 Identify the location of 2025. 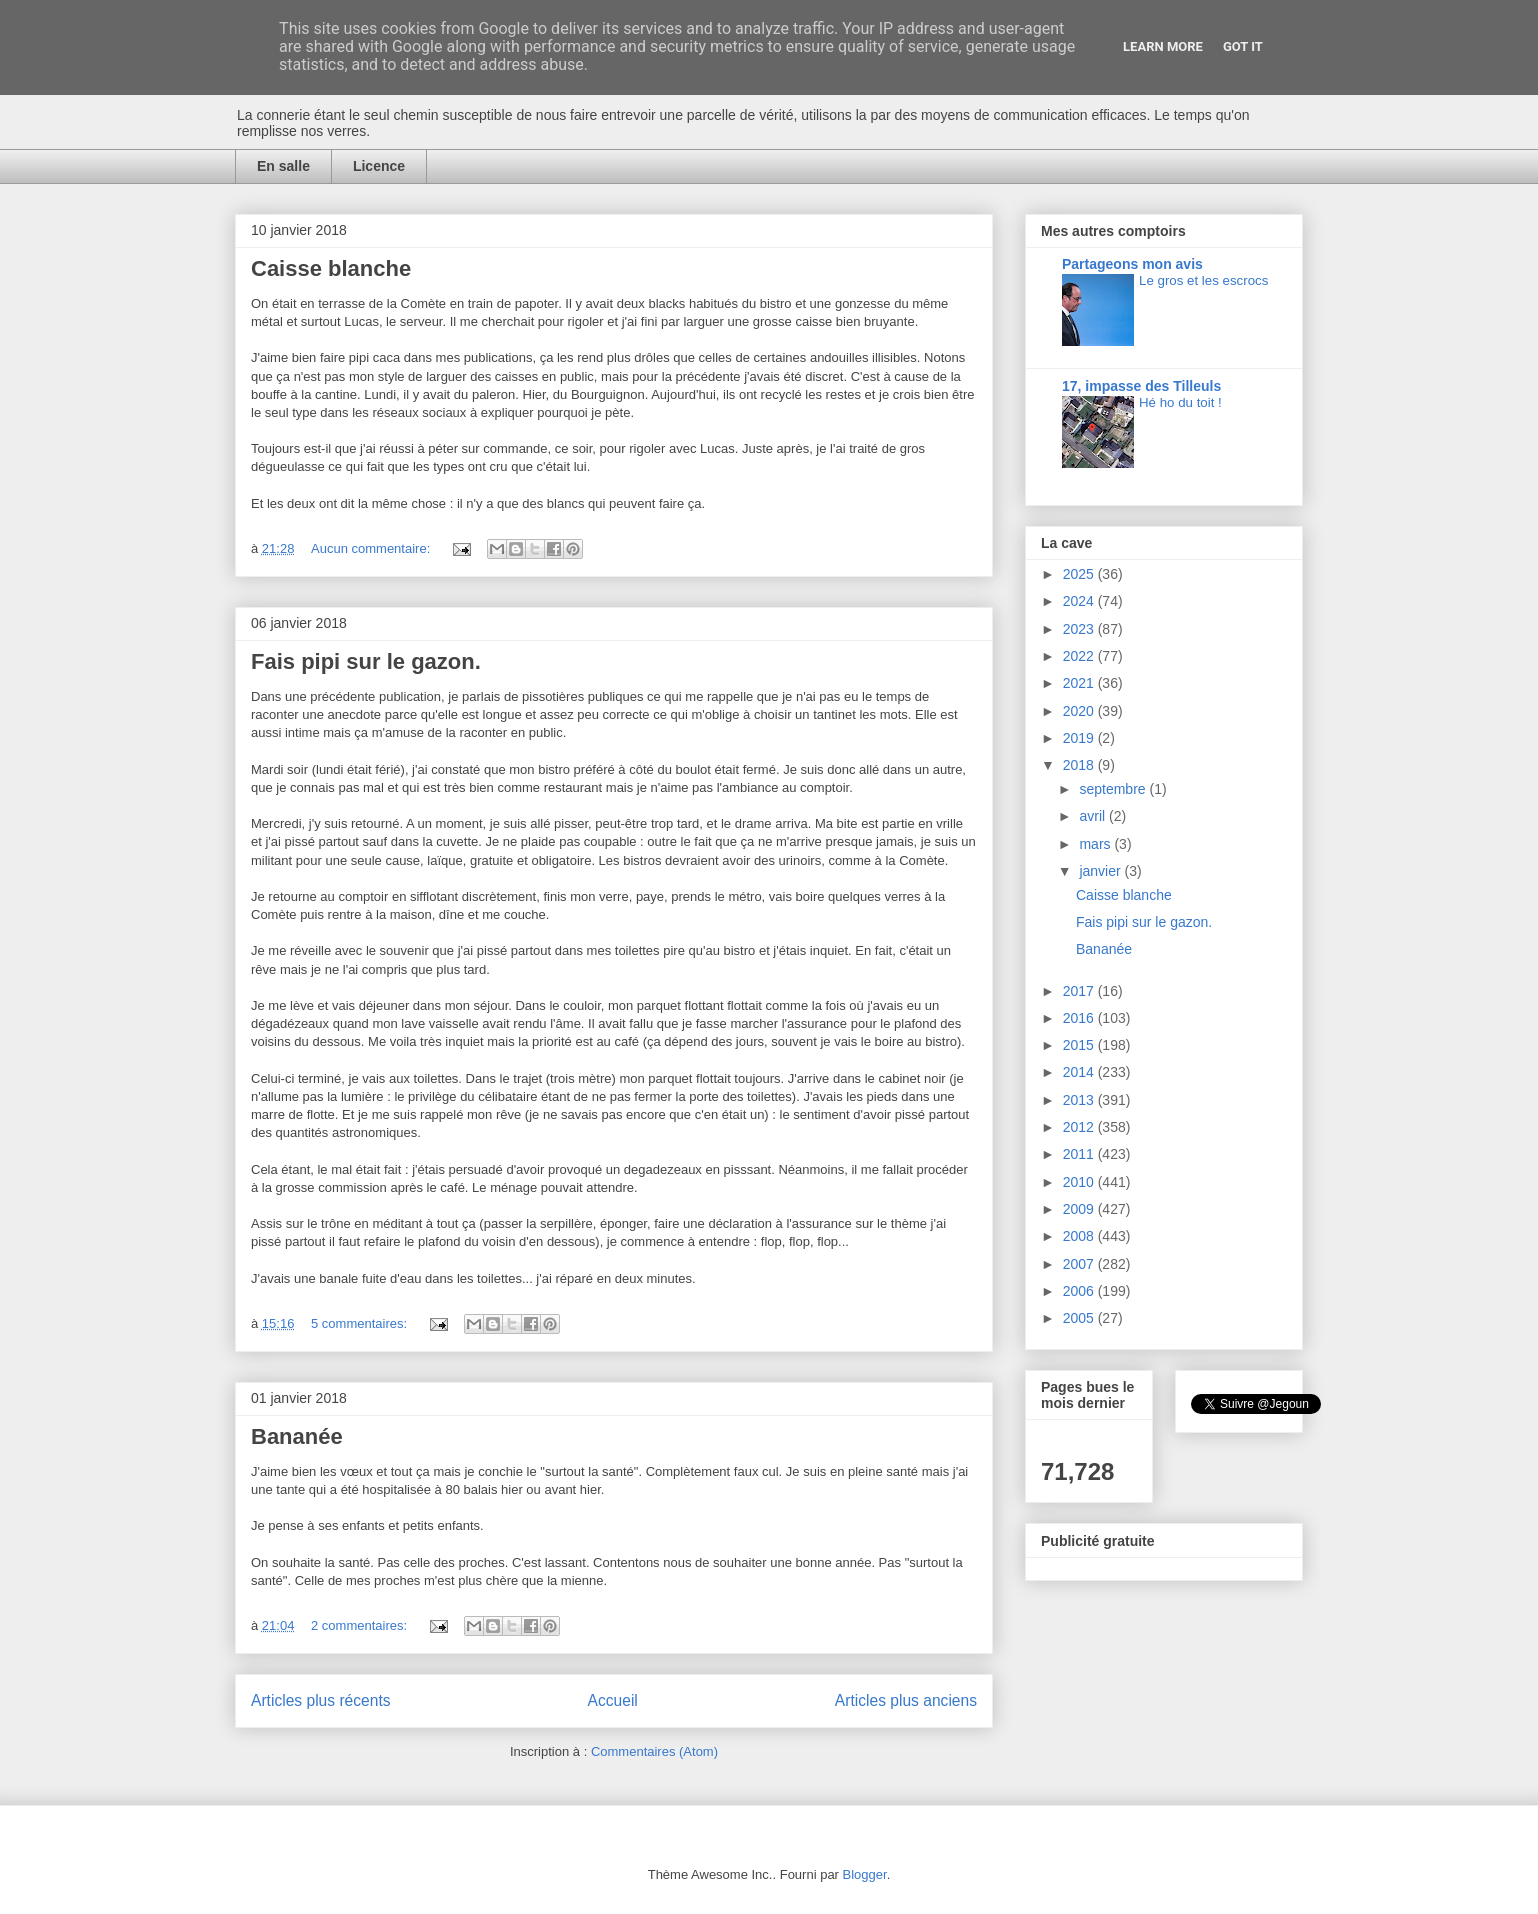
(1080, 574).